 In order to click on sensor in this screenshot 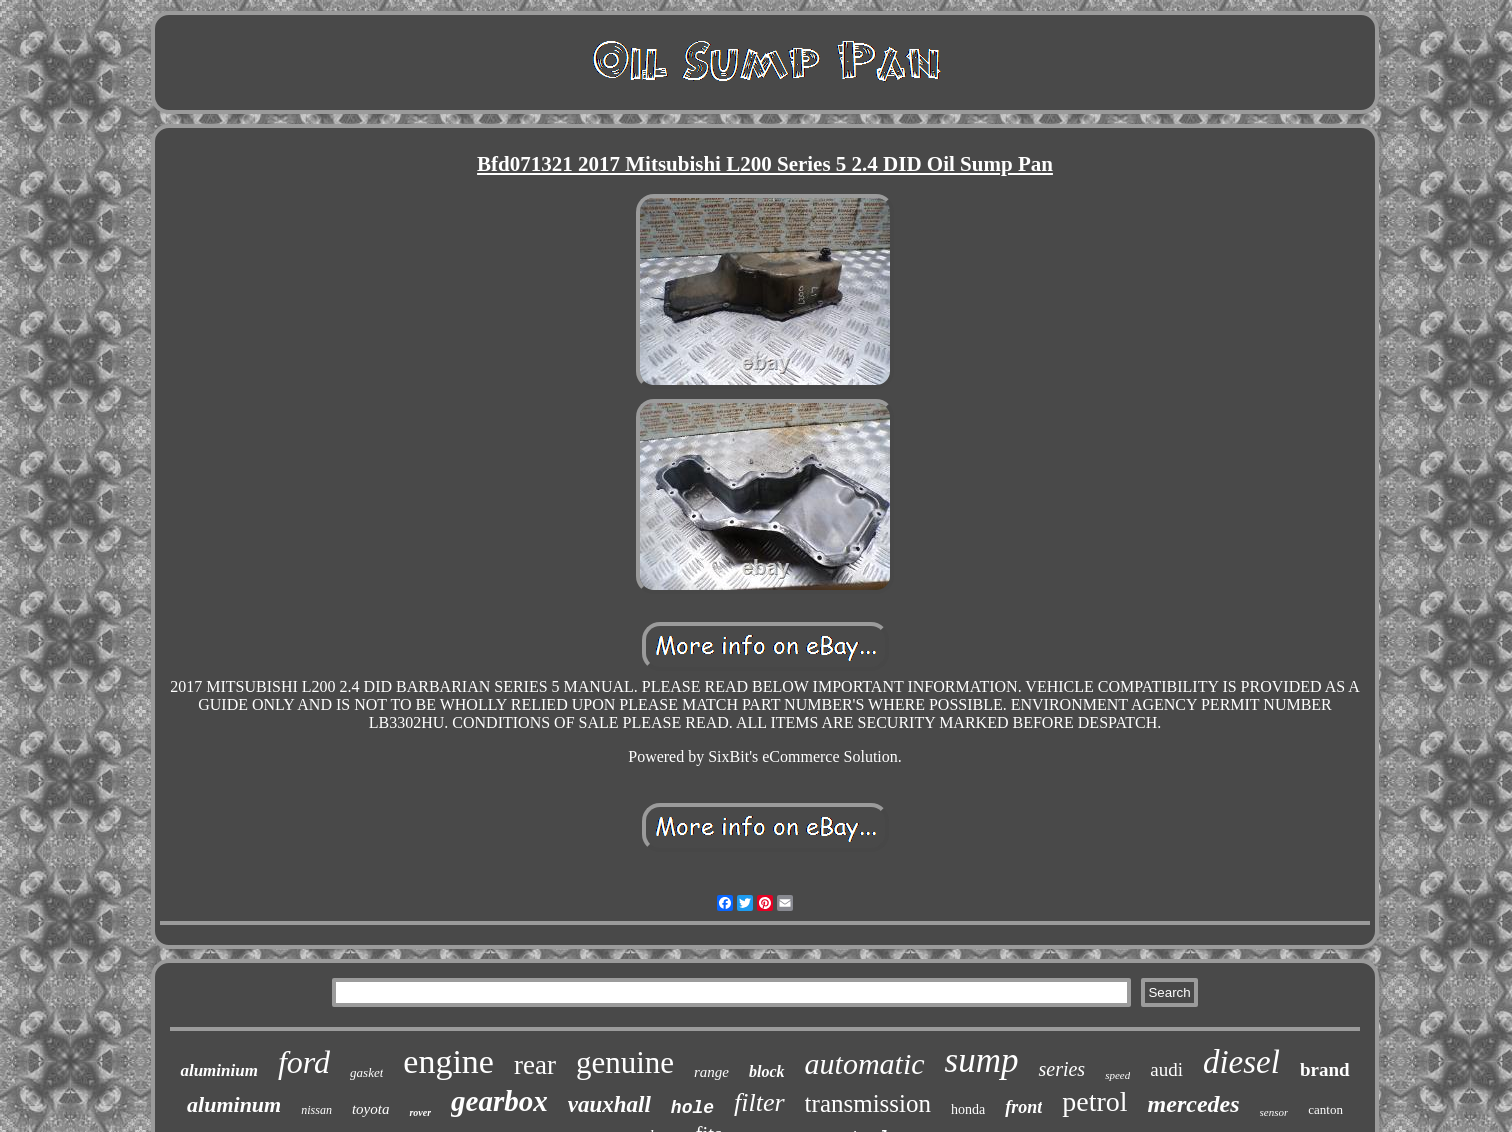, I will do `click(1274, 1112)`.